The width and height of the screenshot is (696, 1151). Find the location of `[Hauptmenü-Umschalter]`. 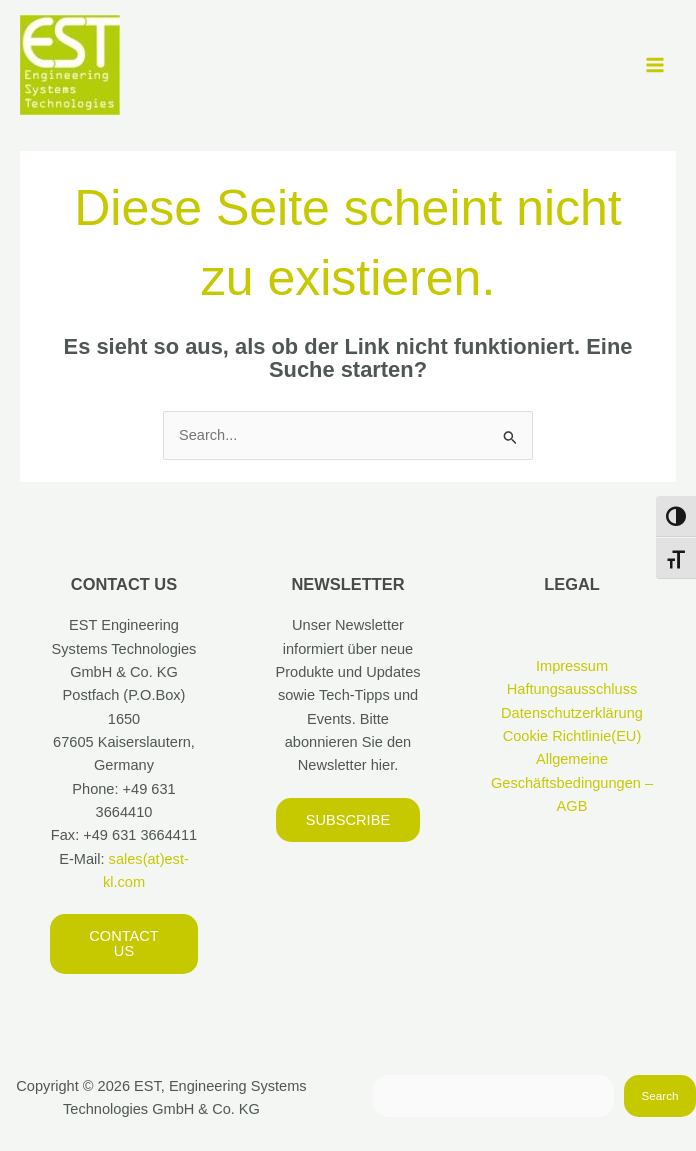

[Hauptmenü-Umschalter] is located at coordinates (655, 65).